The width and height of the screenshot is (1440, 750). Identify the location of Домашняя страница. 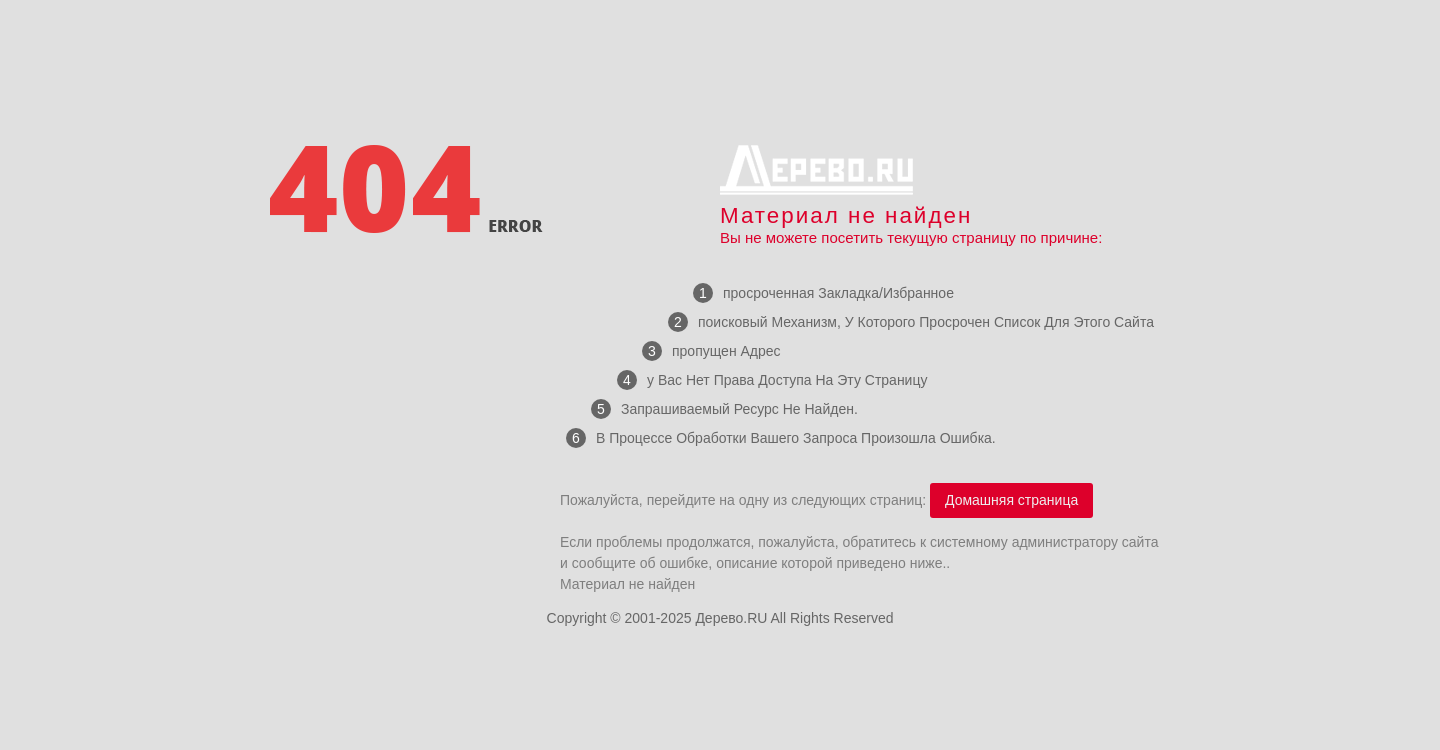
(1011, 500).